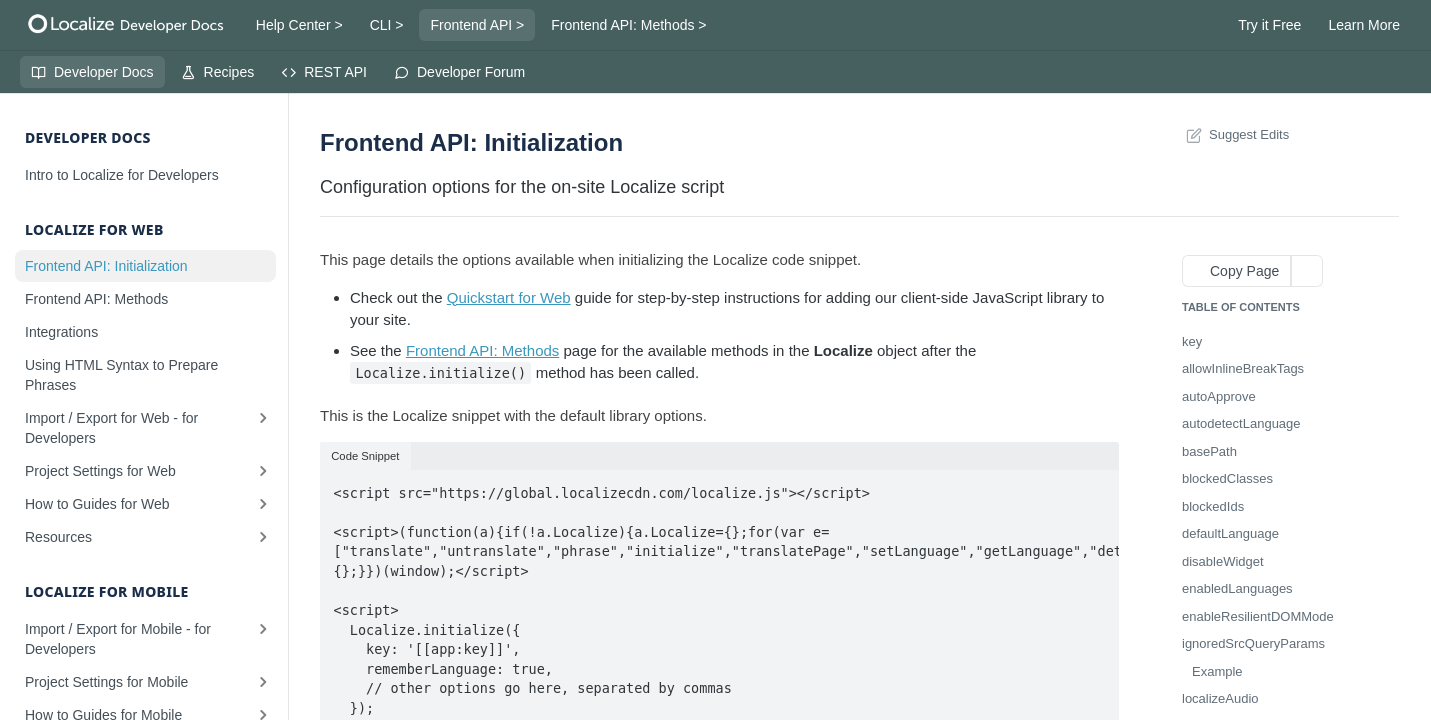 This screenshot has width=1431, height=720. Describe the element at coordinates (1243, 368) in the screenshot. I see `allowInlineBreakTags` at that location.